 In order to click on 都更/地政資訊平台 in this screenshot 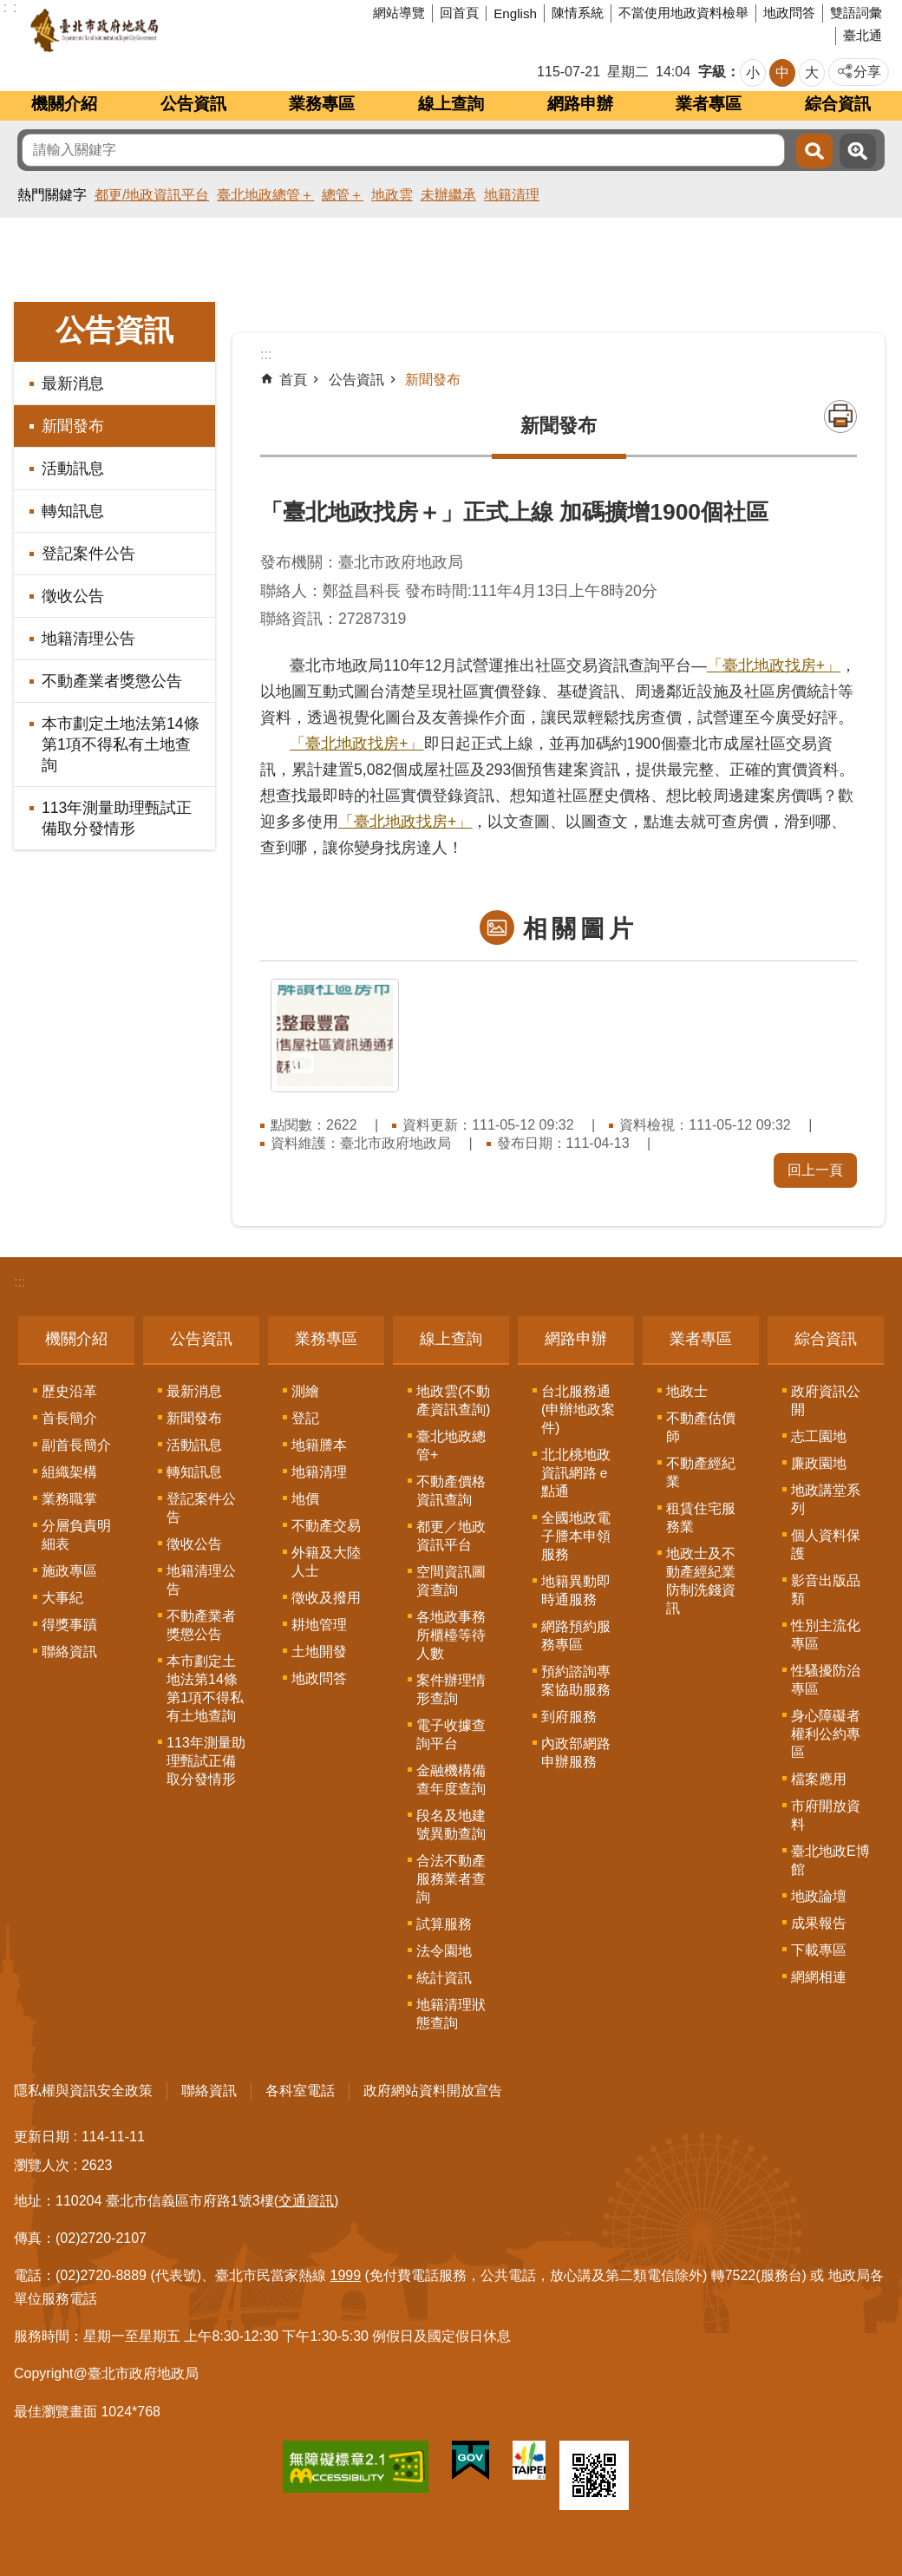, I will do `click(152, 194)`.